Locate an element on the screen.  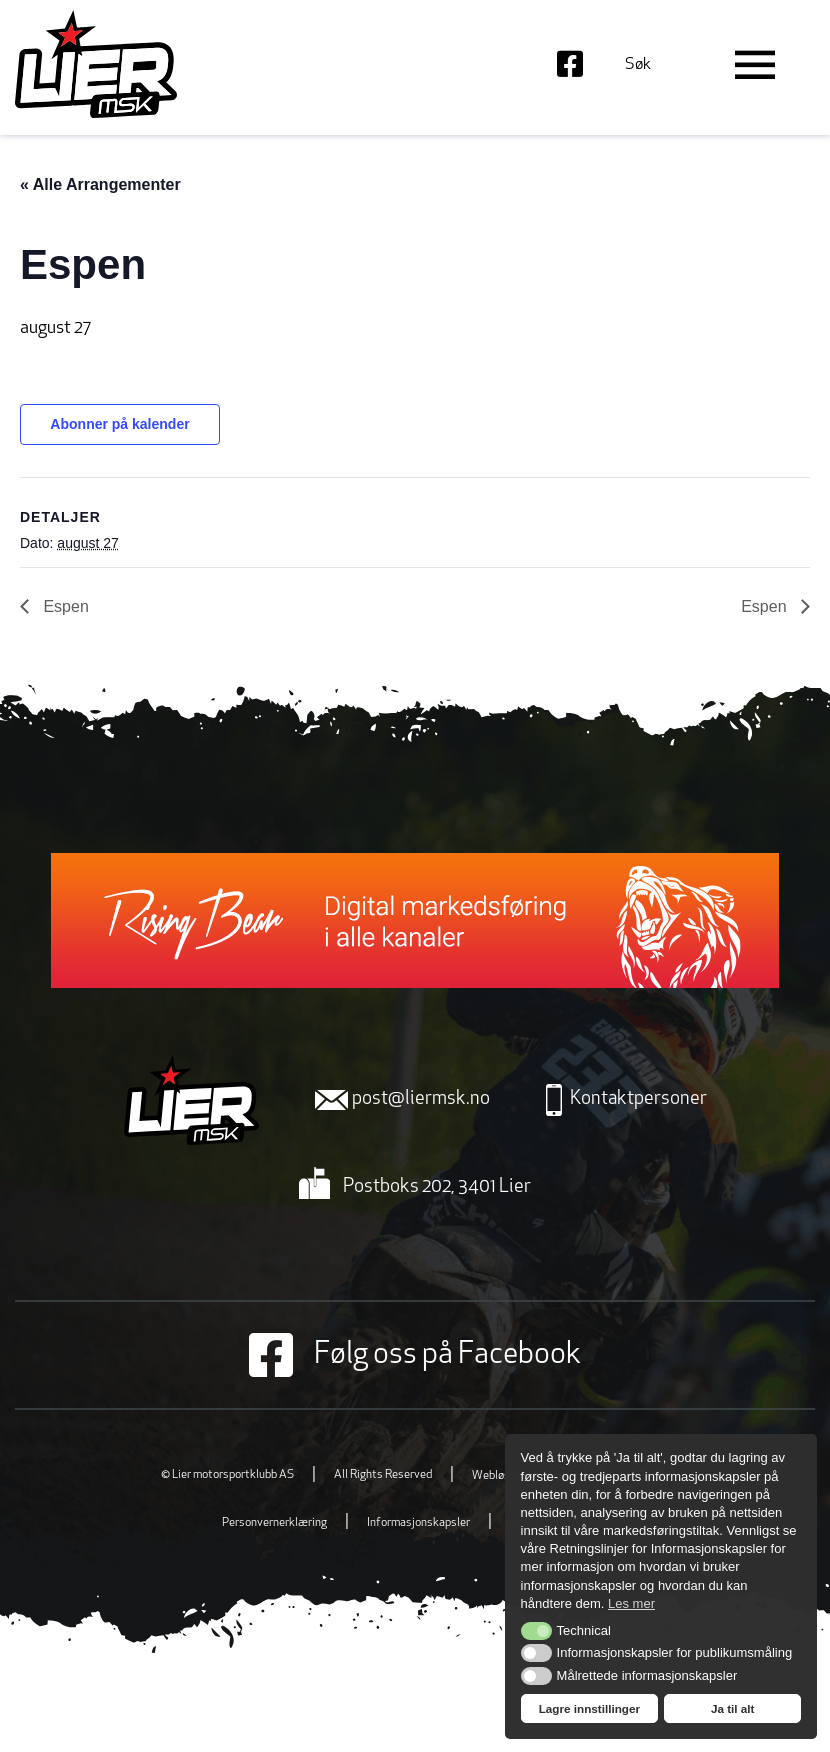
Espen is located at coordinates (64, 606).